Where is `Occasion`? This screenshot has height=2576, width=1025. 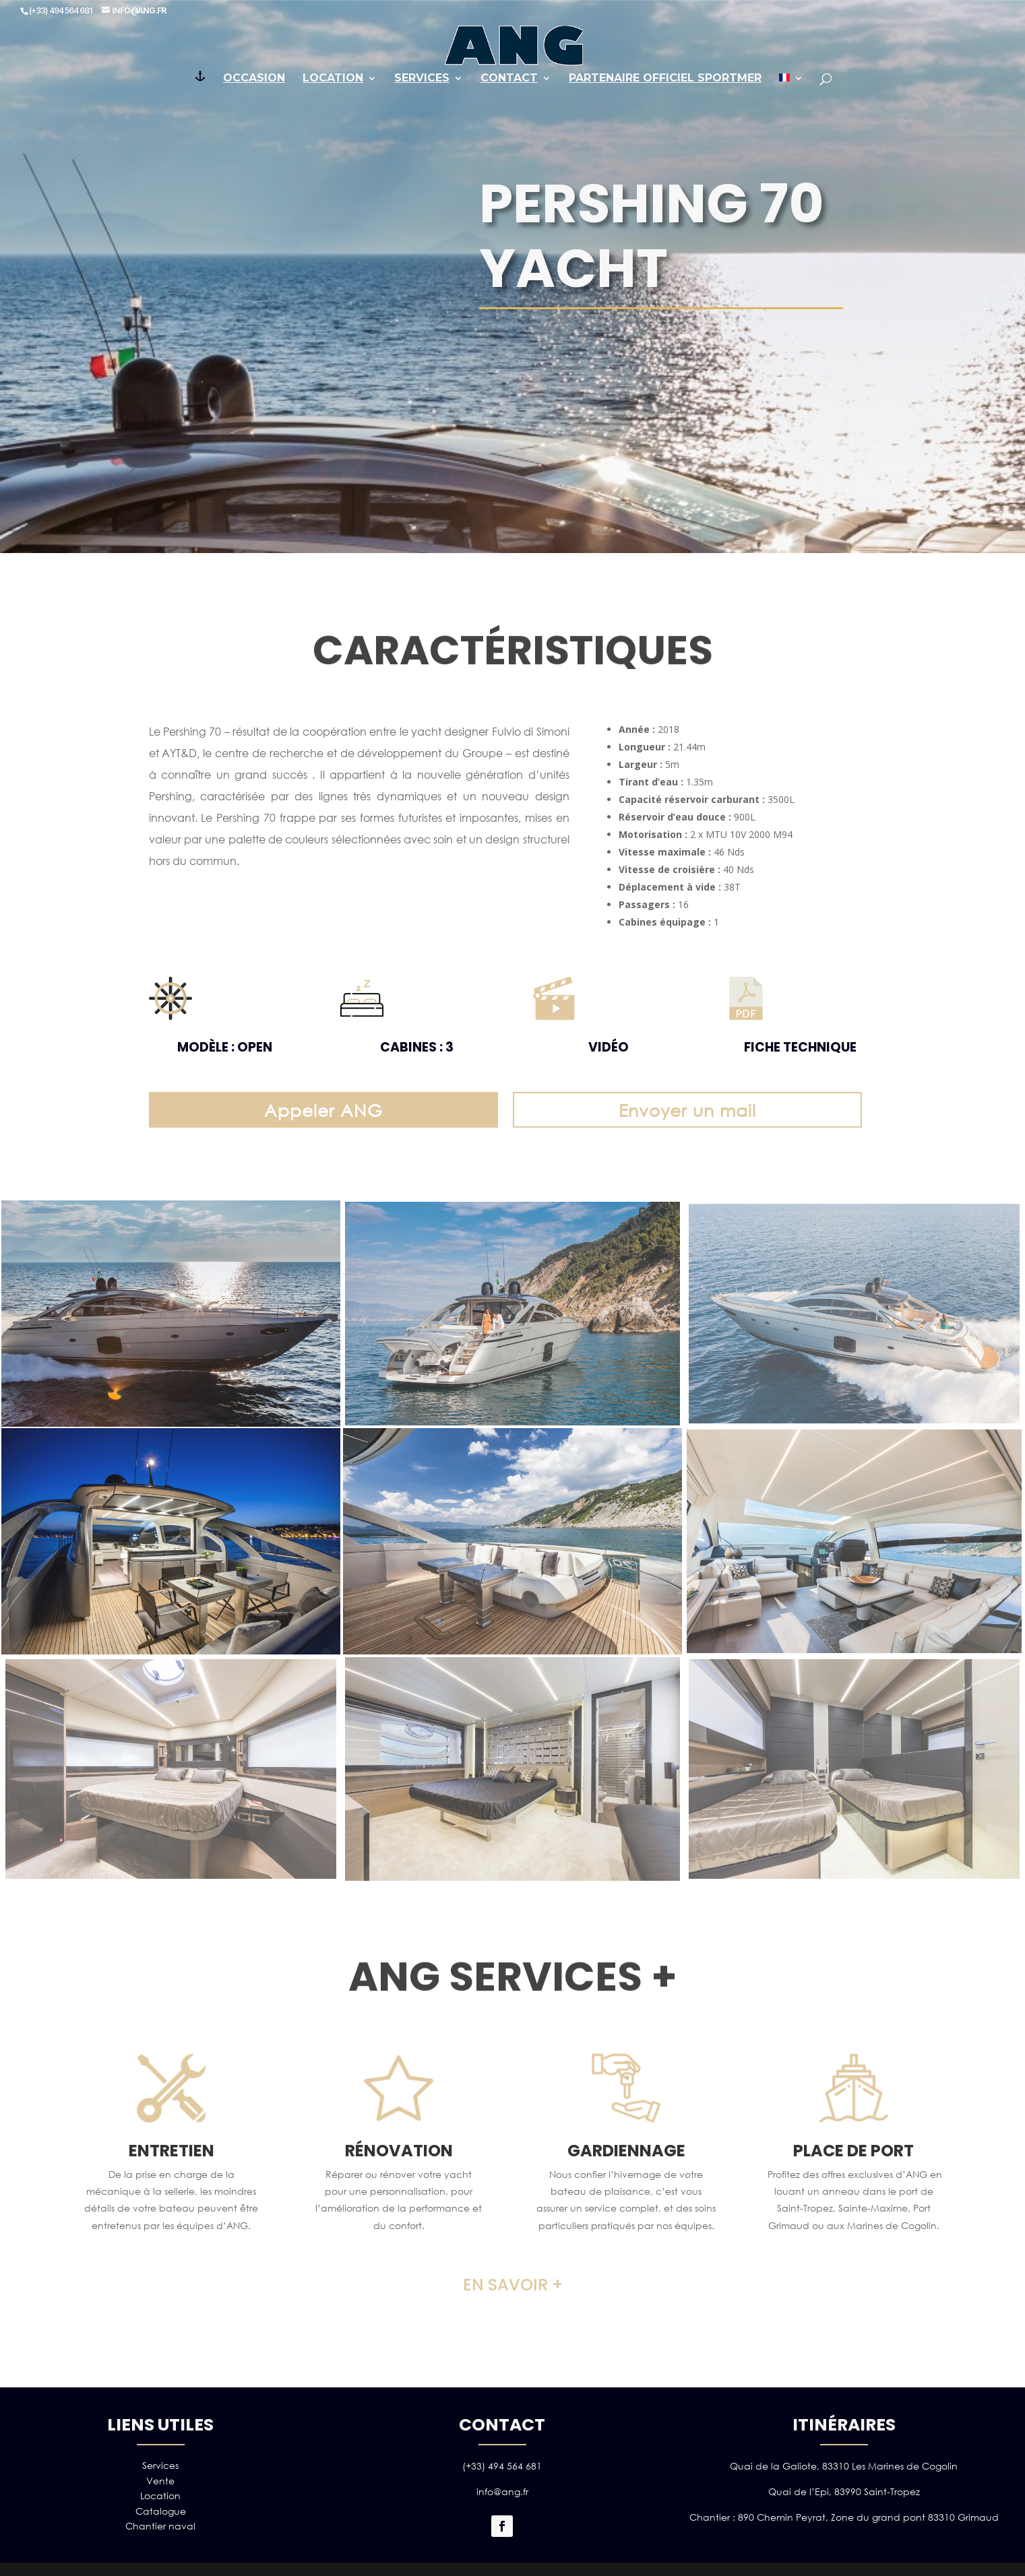 Occasion is located at coordinates (254, 78).